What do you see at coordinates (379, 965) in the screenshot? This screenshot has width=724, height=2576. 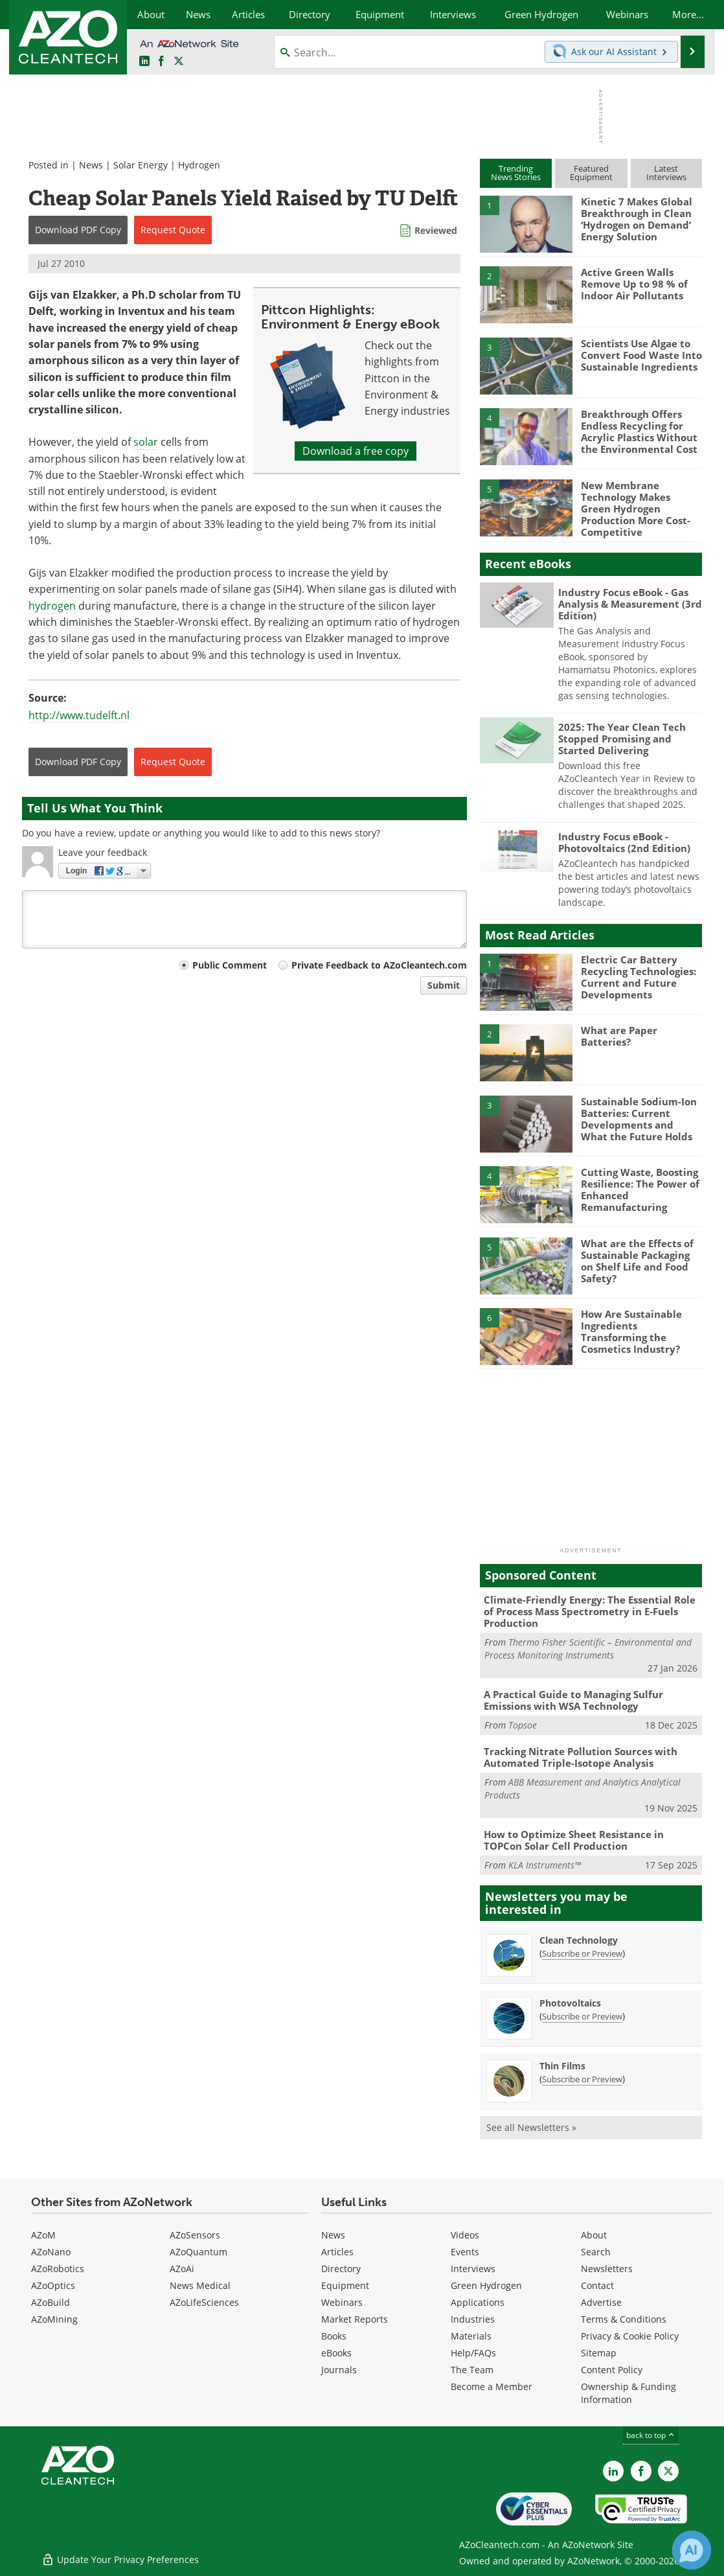 I see `Private Feedback to AZoCleantech.com` at bounding box center [379, 965].